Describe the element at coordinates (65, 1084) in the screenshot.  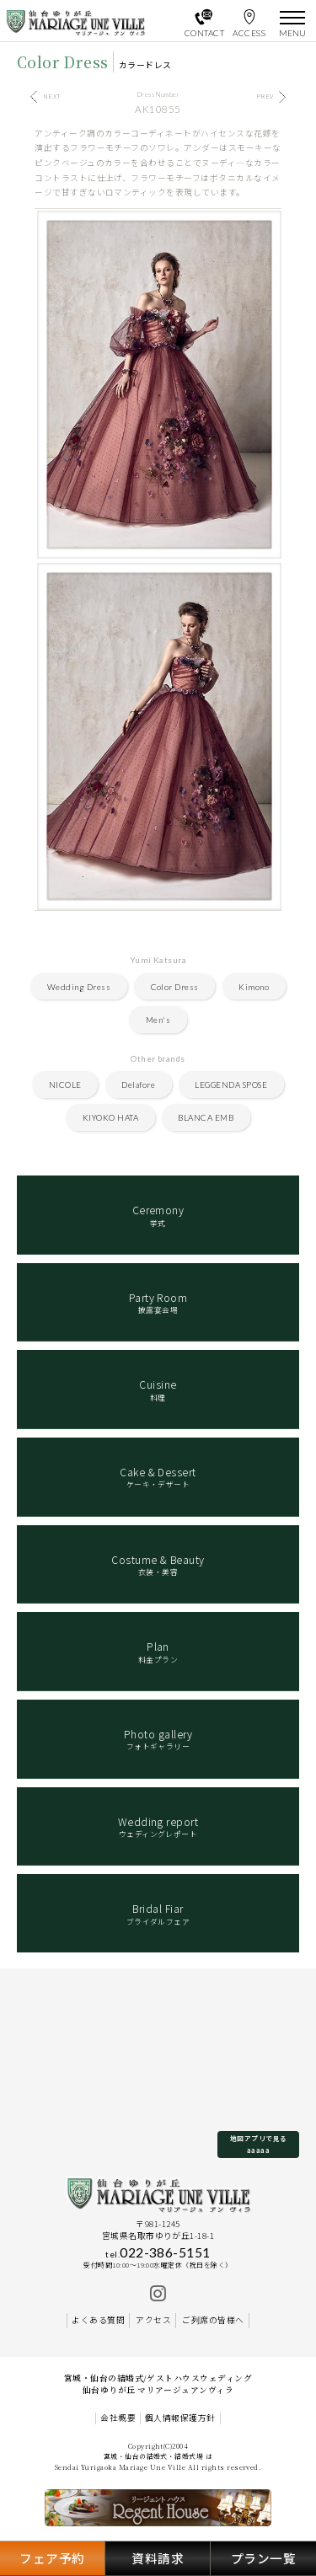
I see `NICOLE` at that location.